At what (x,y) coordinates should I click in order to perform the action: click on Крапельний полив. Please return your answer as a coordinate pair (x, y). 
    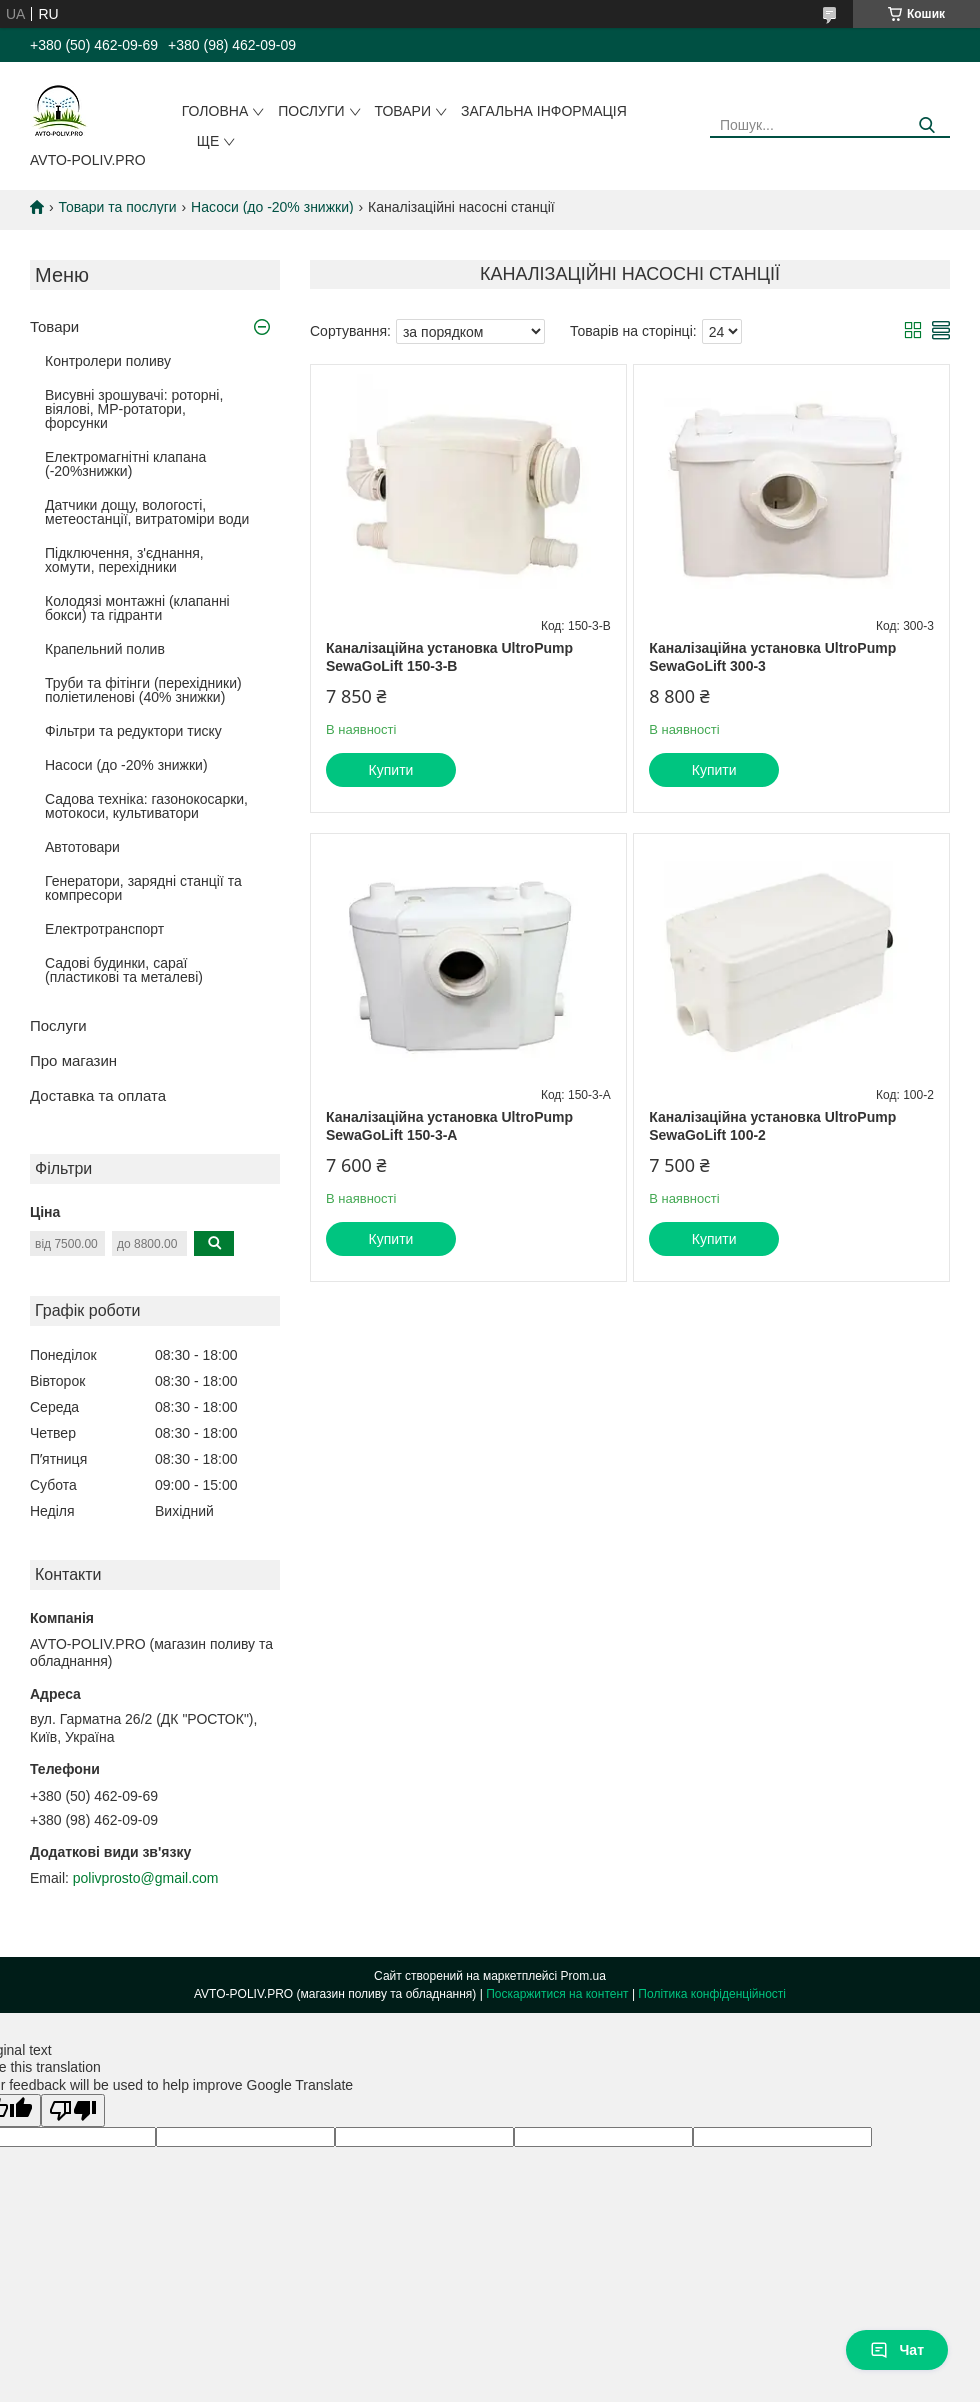
    Looking at the image, I should click on (105, 649).